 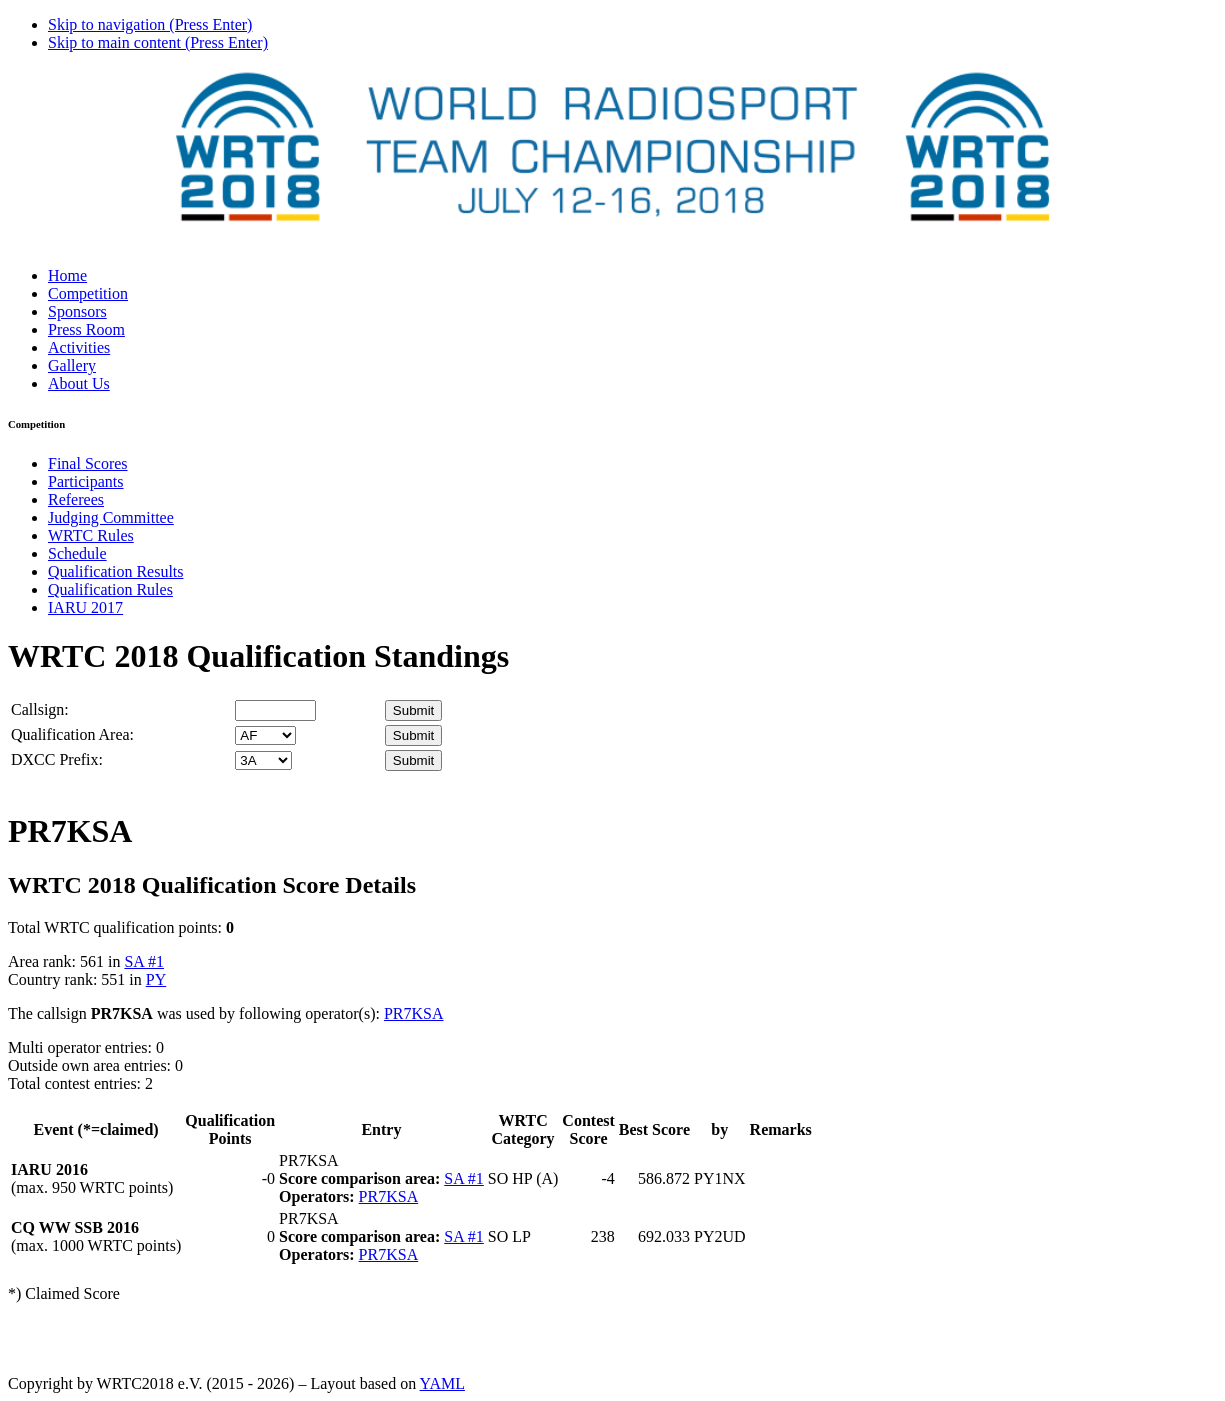 What do you see at coordinates (265, 735) in the screenshot?
I see `' '` at bounding box center [265, 735].